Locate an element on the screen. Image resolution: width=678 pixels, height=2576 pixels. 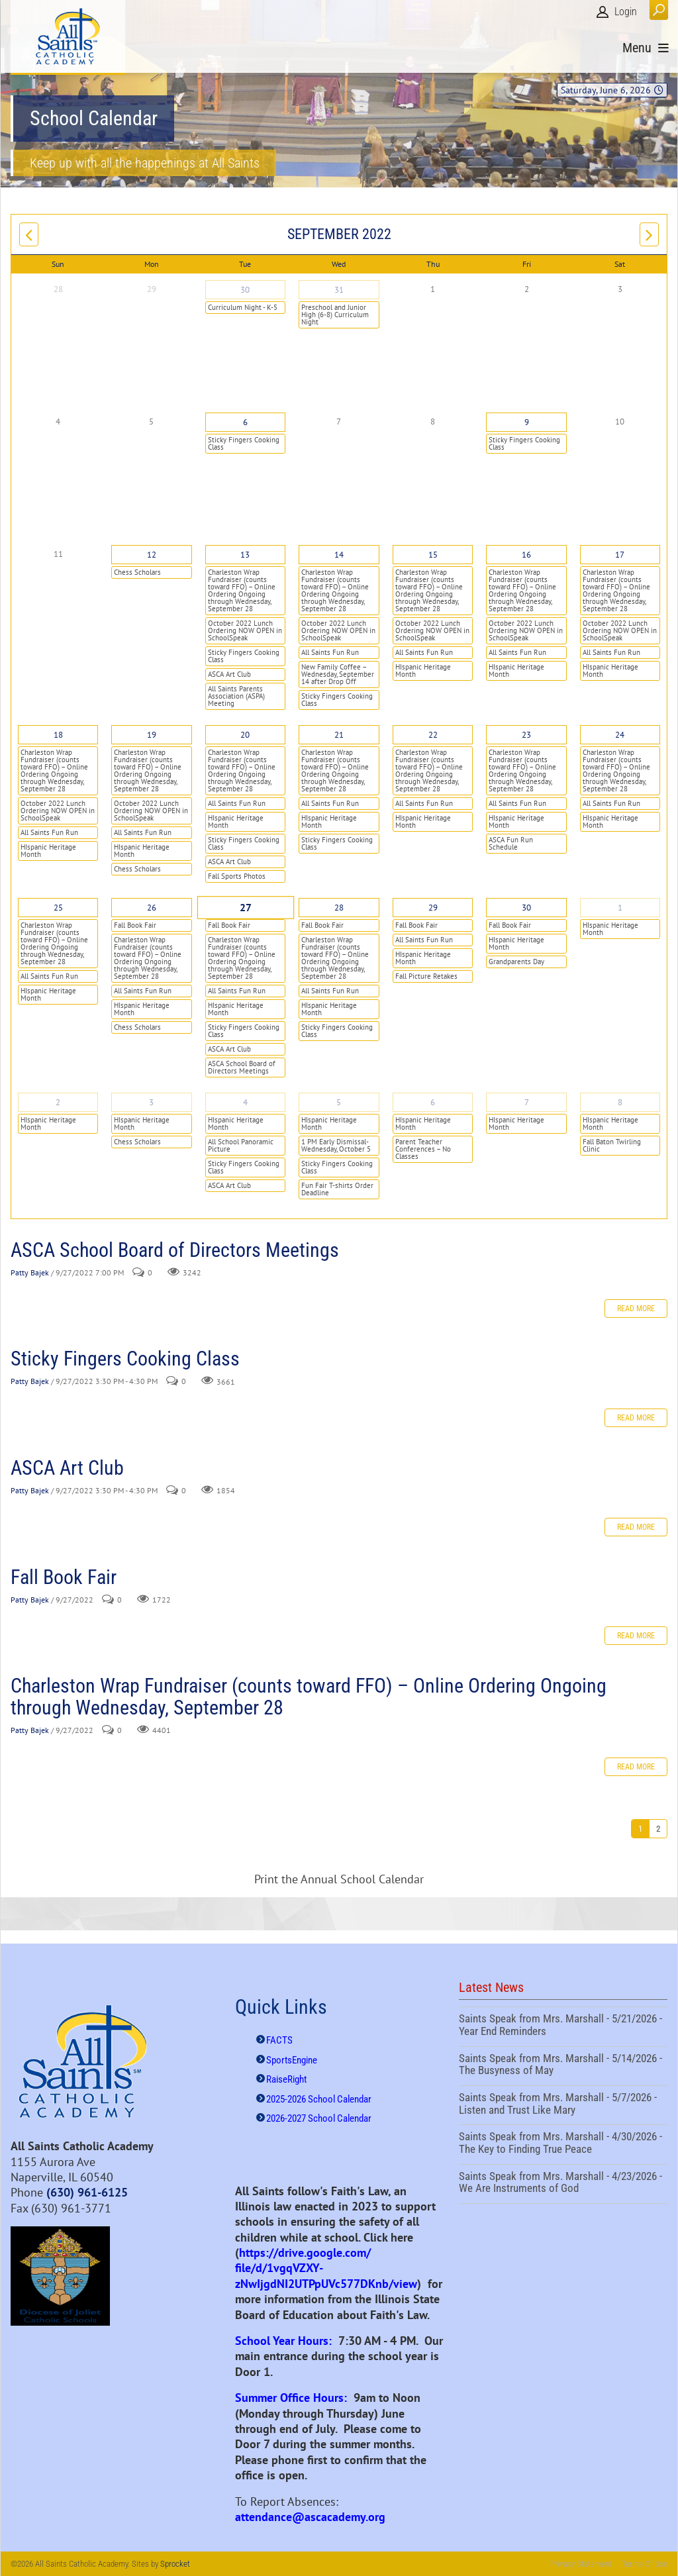
31 [August 31] is located at coordinates (339, 289).